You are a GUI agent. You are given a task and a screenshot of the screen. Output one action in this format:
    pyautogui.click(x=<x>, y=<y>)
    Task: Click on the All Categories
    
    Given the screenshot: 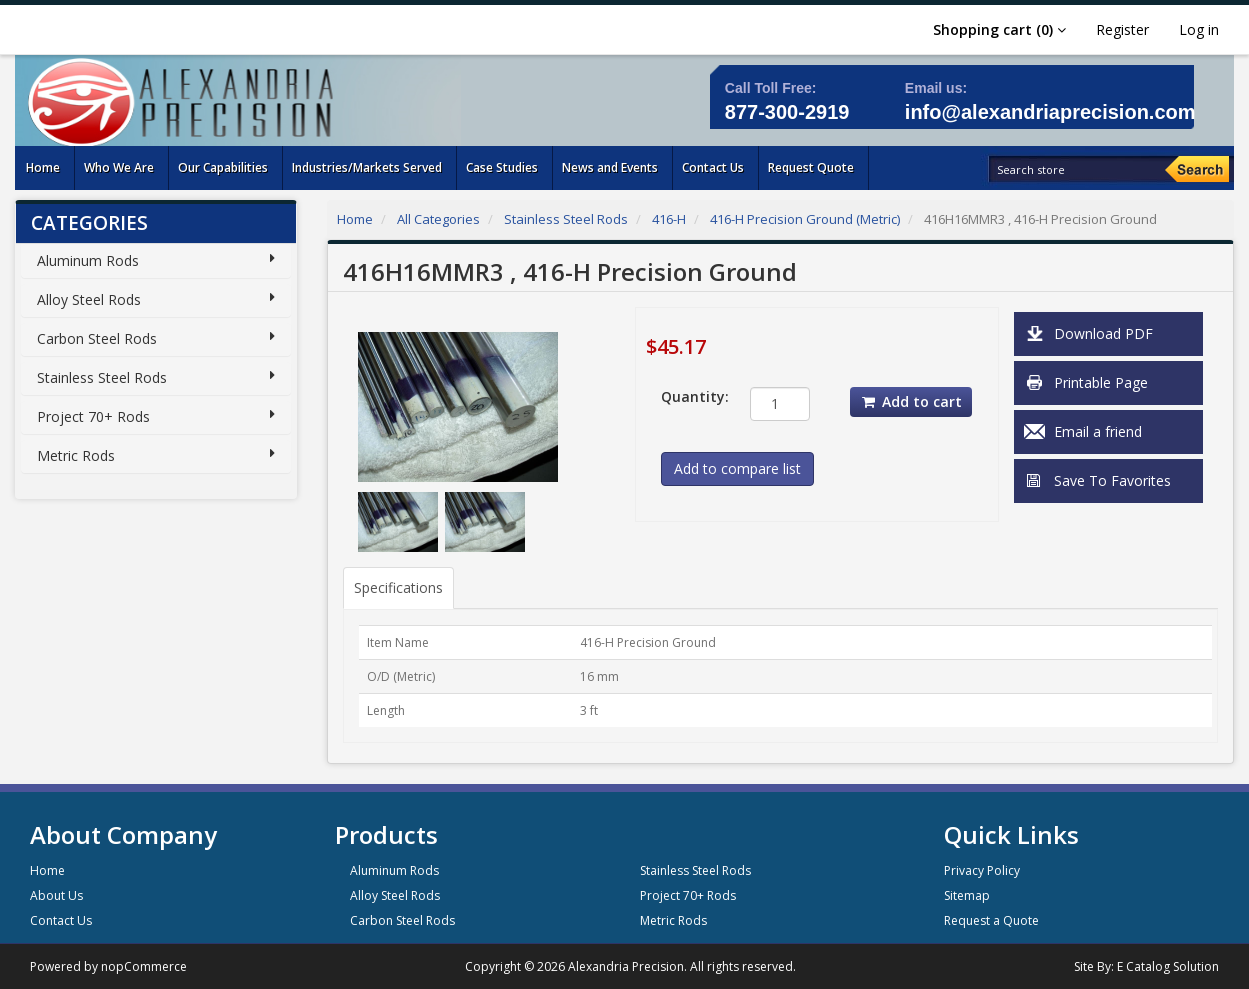 What is the action you would take?
    pyautogui.click(x=438, y=219)
    